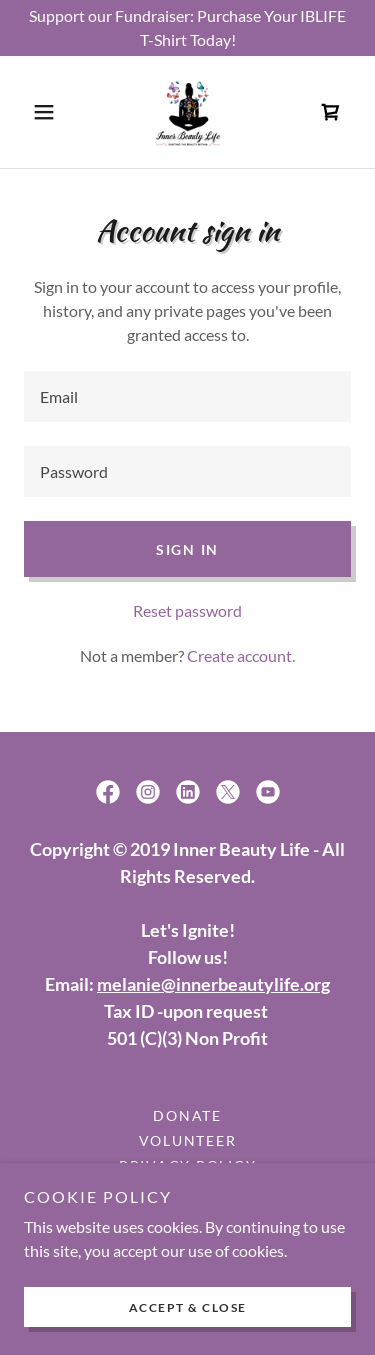 This screenshot has height=1355, width=375. What do you see at coordinates (187, 28) in the screenshot?
I see `[Support our Fundraiser: Purchase Your IBLIFE T-Shirt Today!]` at bounding box center [187, 28].